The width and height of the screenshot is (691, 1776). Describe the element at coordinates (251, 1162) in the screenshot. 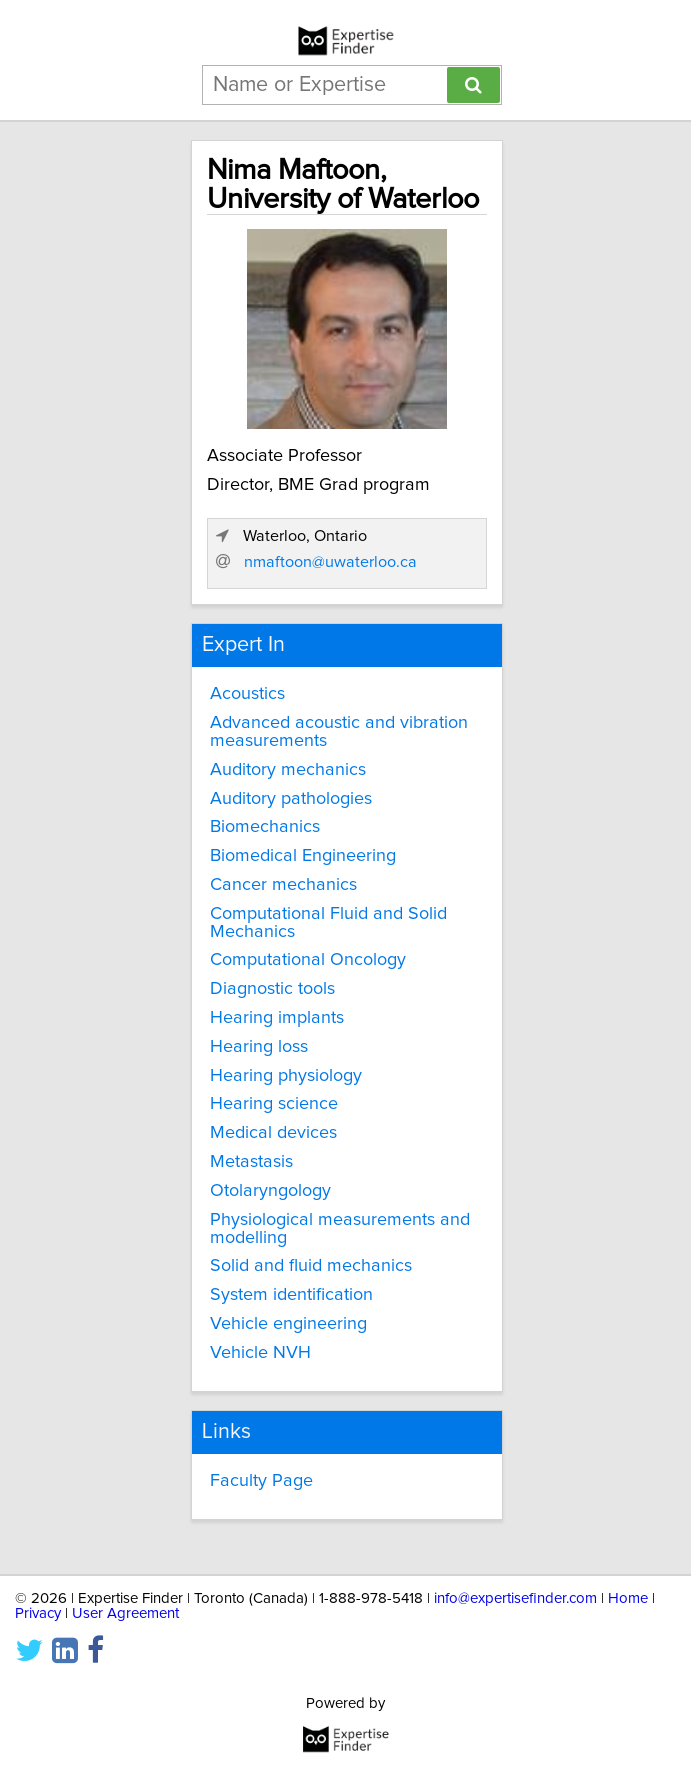

I see `Metastasis` at that location.